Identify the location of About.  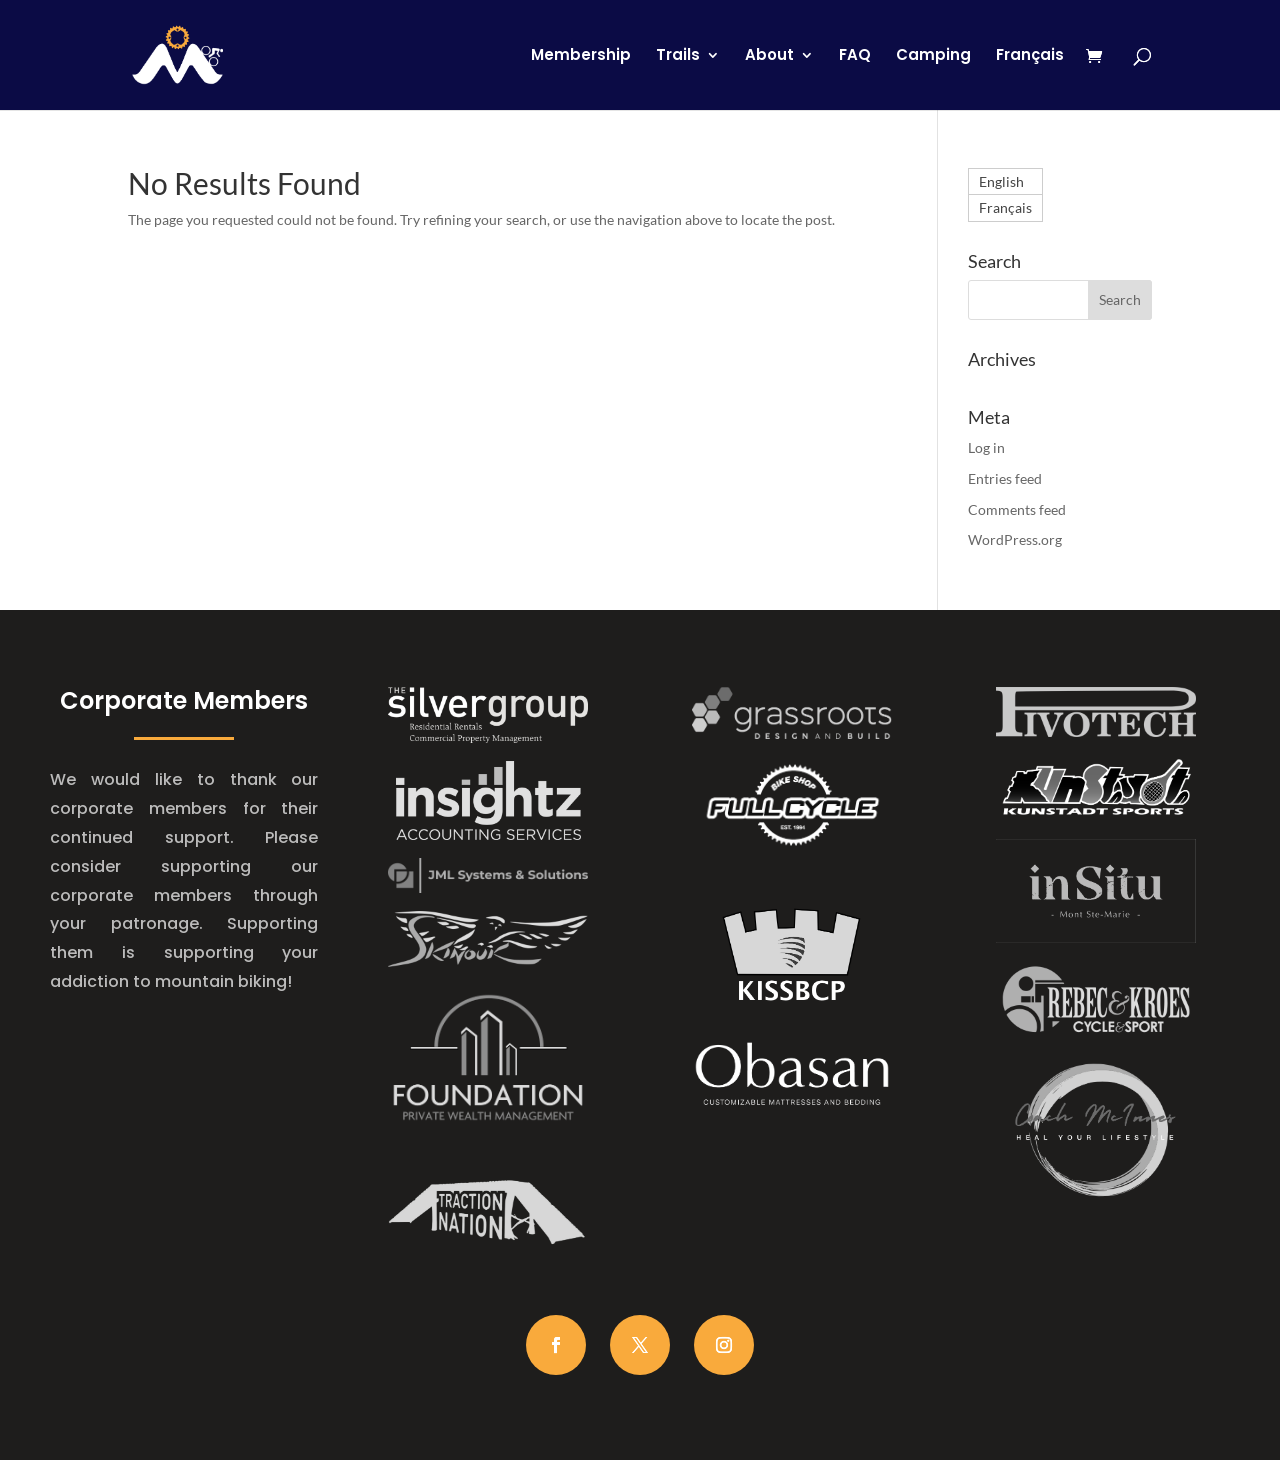
(769, 56).